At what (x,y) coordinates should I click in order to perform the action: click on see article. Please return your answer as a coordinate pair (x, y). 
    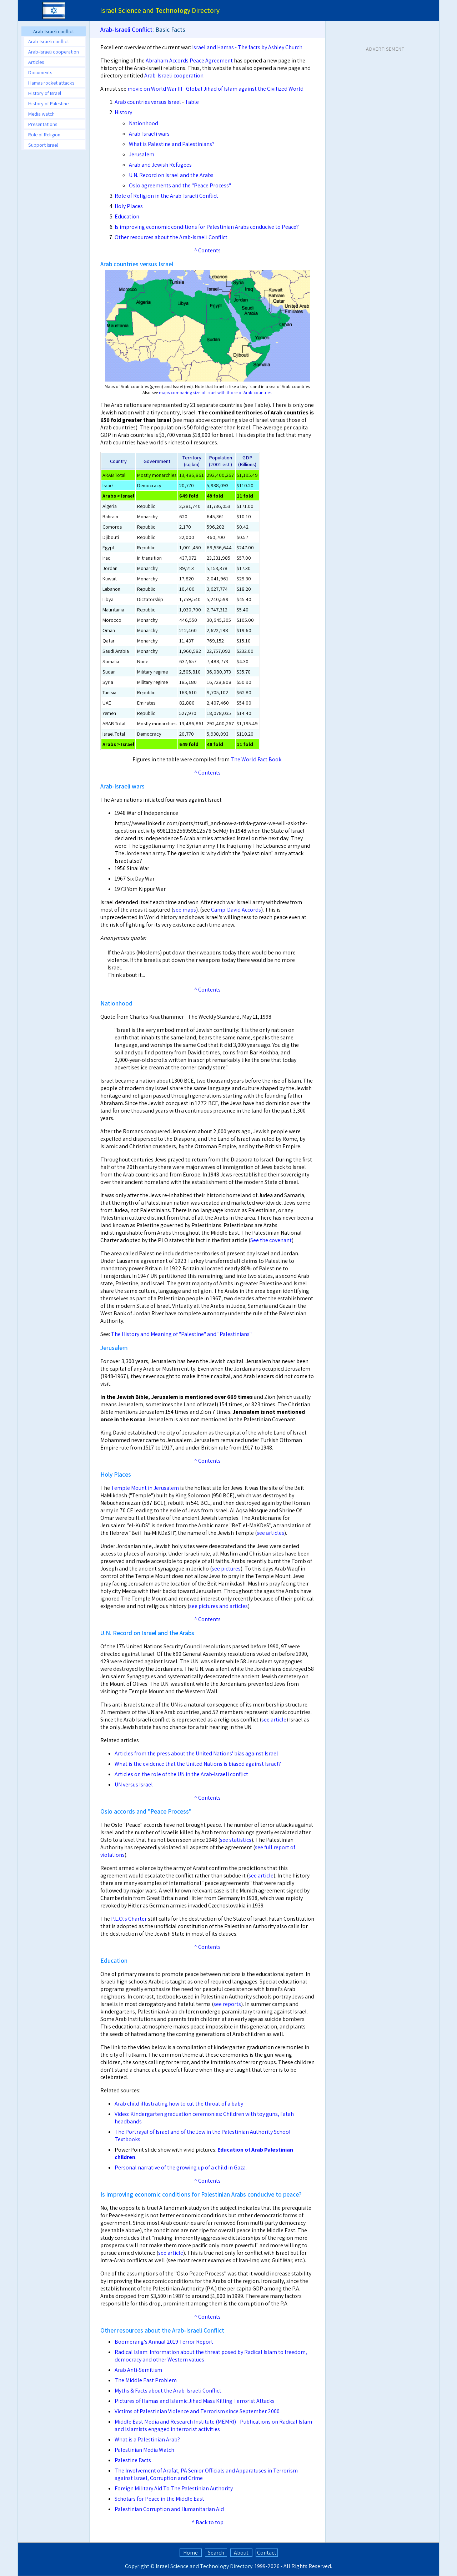
    Looking at the image, I should click on (273, 1719).